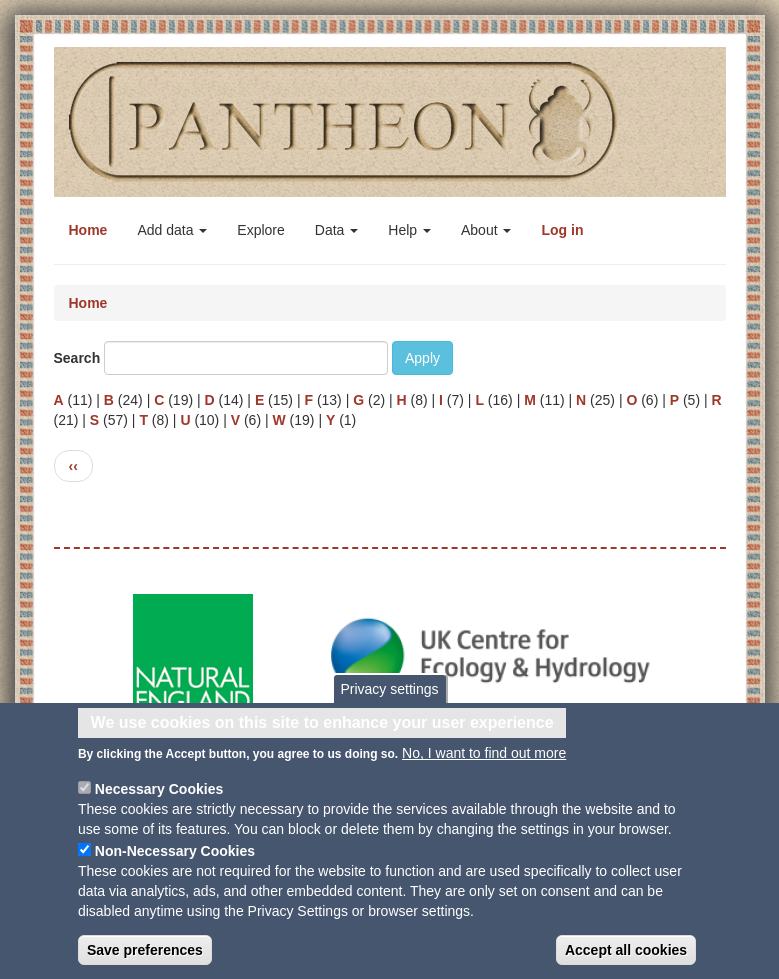 The image size is (779, 979). I want to click on Accept all cookies, so click(626, 959).